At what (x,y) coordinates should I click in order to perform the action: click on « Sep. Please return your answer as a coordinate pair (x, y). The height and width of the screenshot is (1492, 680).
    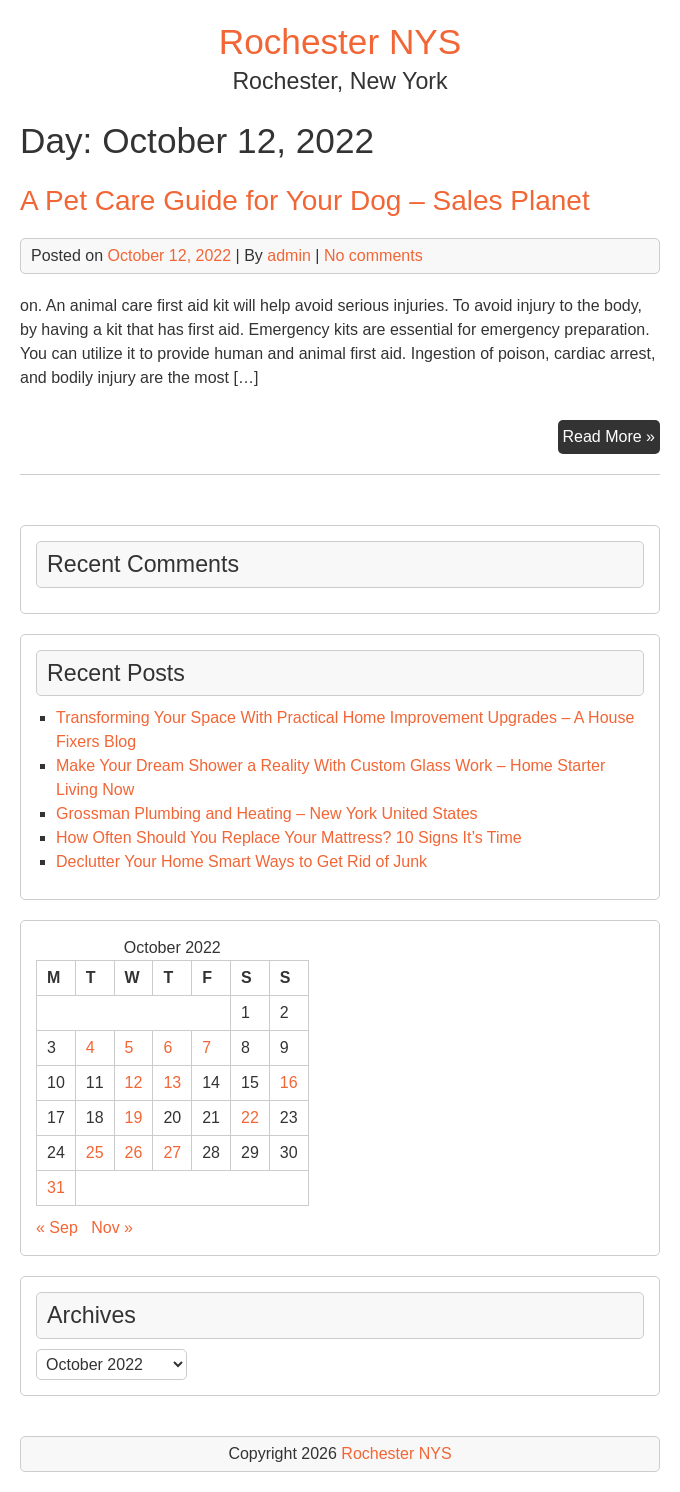
    Looking at the image, I should click on (57, 1227).